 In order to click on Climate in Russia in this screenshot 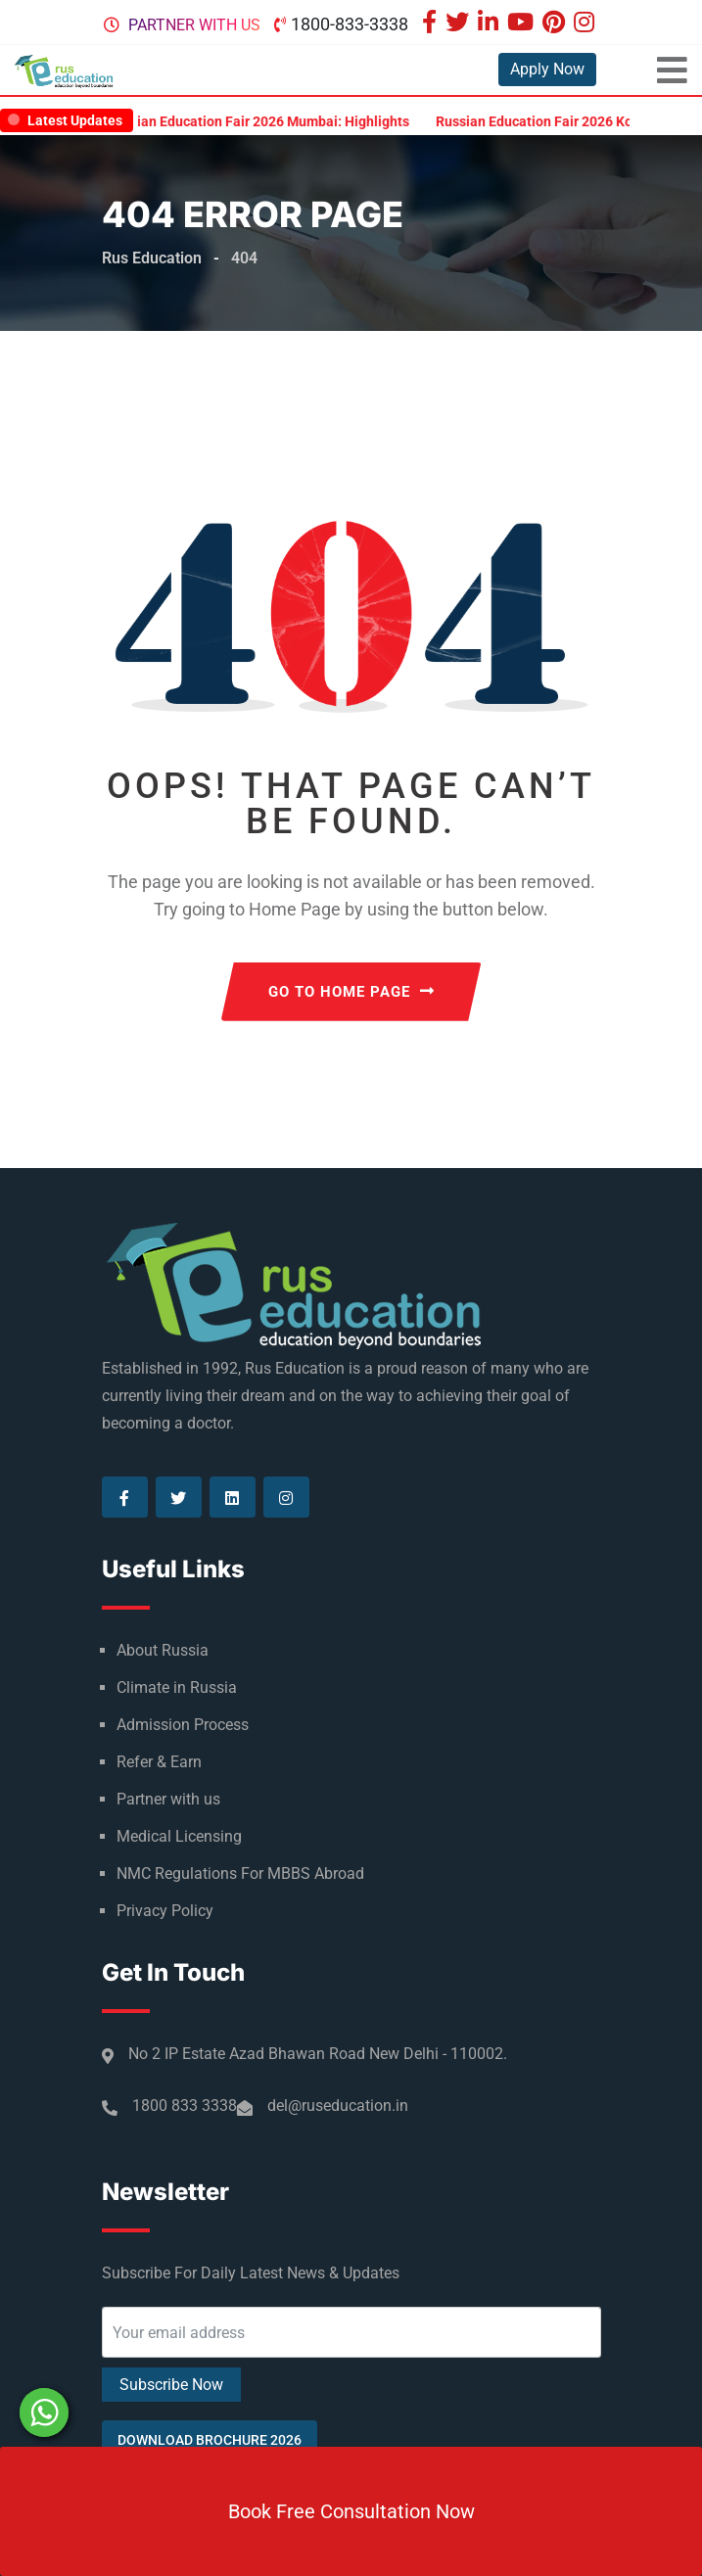, I will do `click(177, 1687)`.